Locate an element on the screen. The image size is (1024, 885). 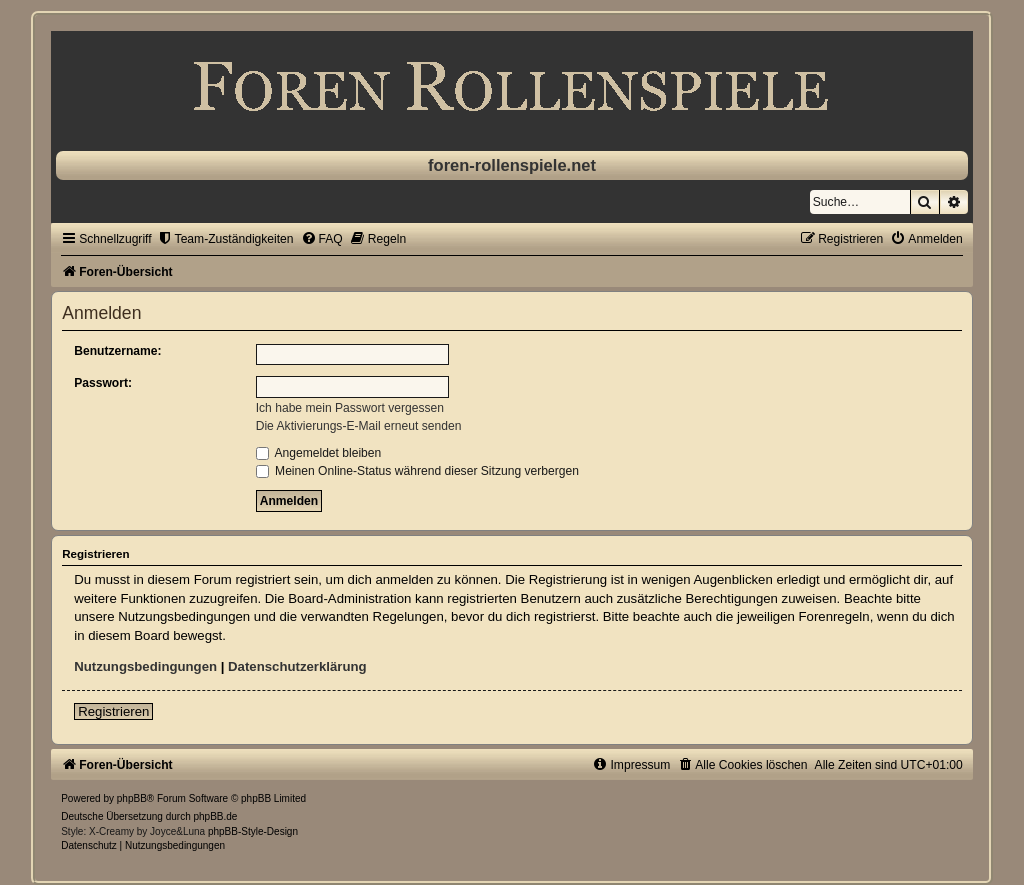
Meinen Online-Status während dieser Sitzung verbergen is located at coordinates (417, 471).